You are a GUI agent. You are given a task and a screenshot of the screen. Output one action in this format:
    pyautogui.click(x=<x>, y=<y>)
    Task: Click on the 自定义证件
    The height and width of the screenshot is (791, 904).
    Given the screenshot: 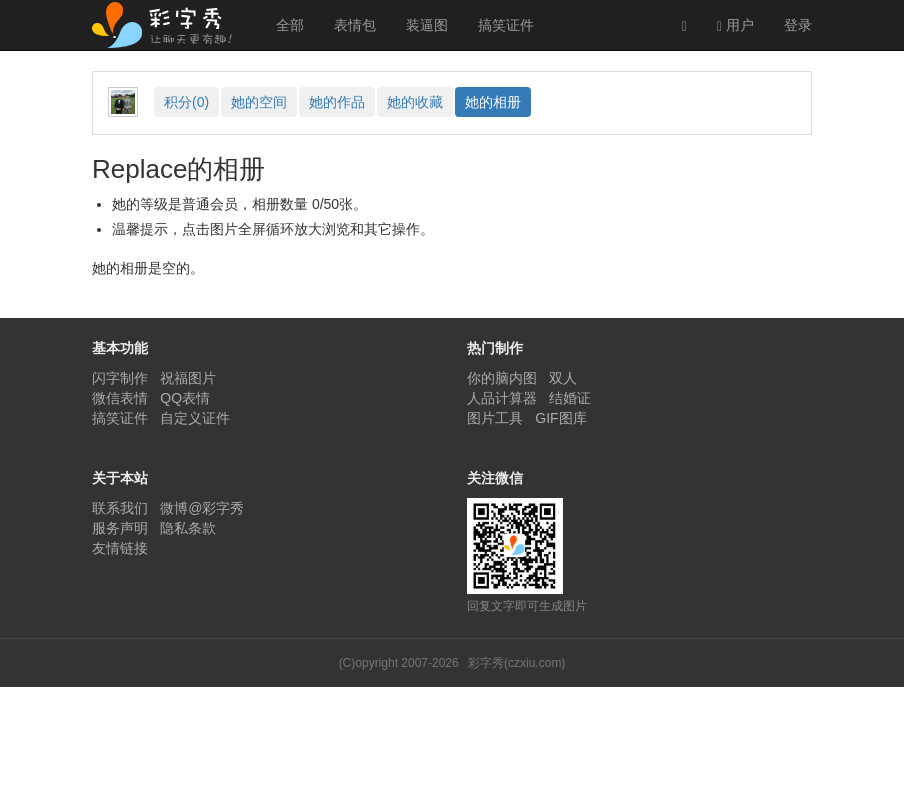 What is the action you would take?
    pyautogui.click(x=195, y=418)
    